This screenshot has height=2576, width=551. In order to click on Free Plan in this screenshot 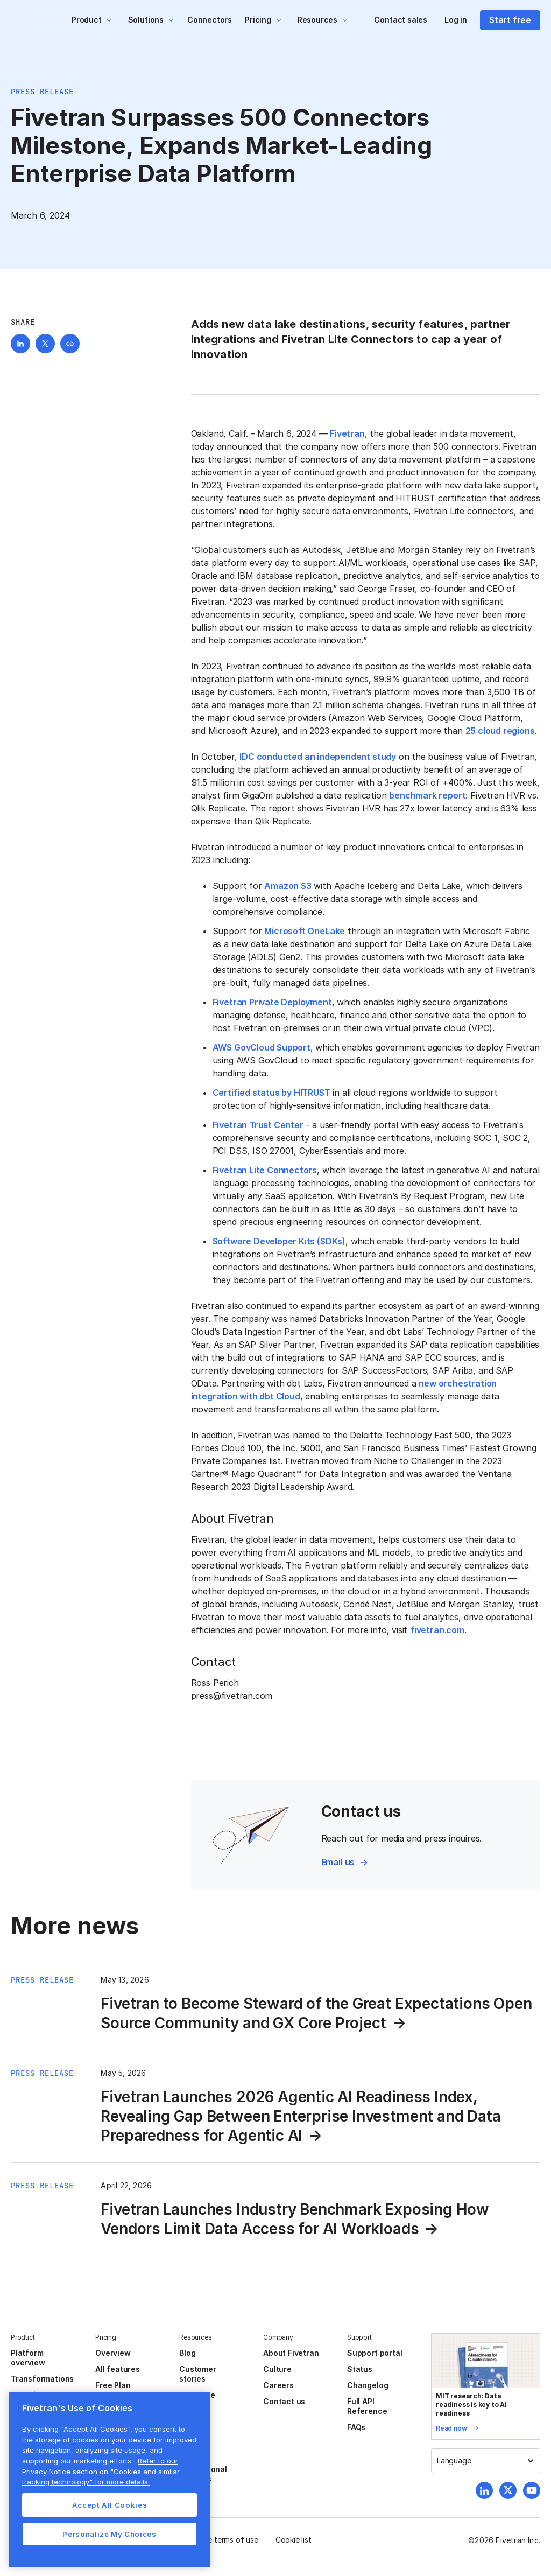, I will do `click(112, 2385)`.